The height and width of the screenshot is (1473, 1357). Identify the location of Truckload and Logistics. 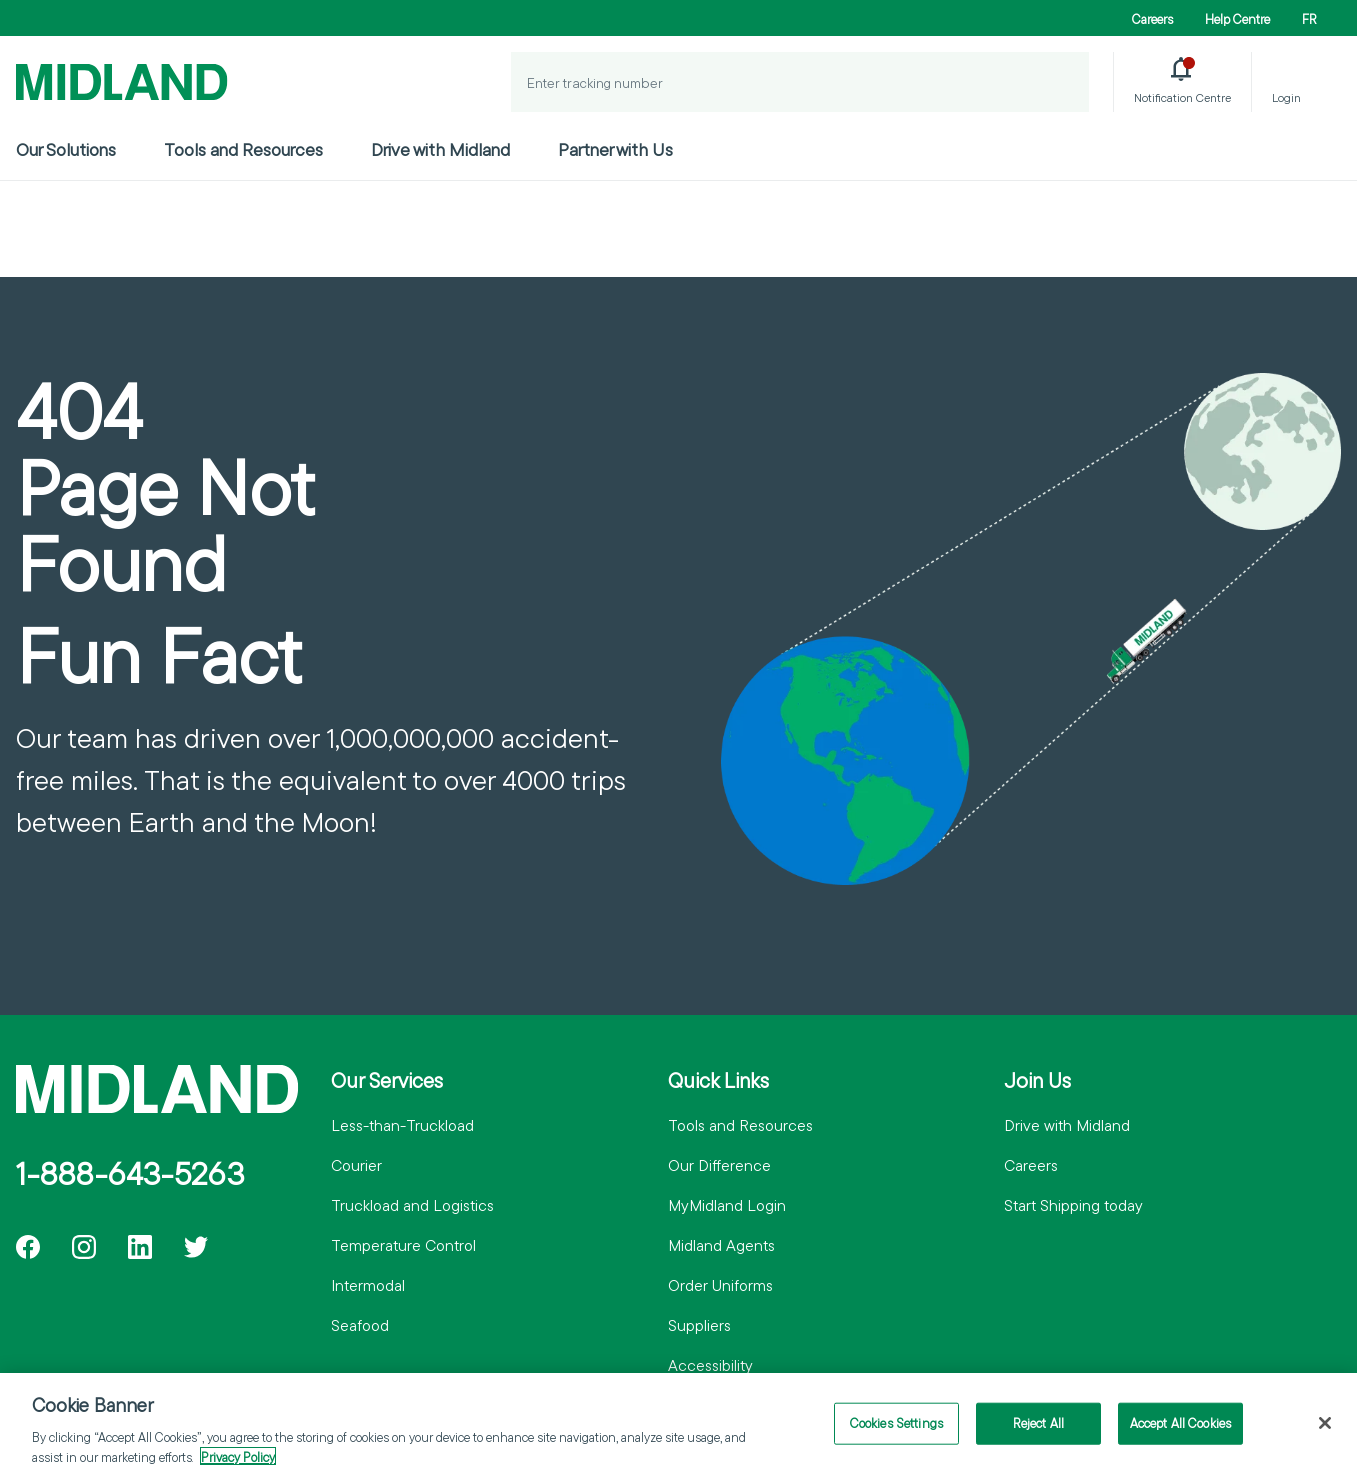
(412, 1205).